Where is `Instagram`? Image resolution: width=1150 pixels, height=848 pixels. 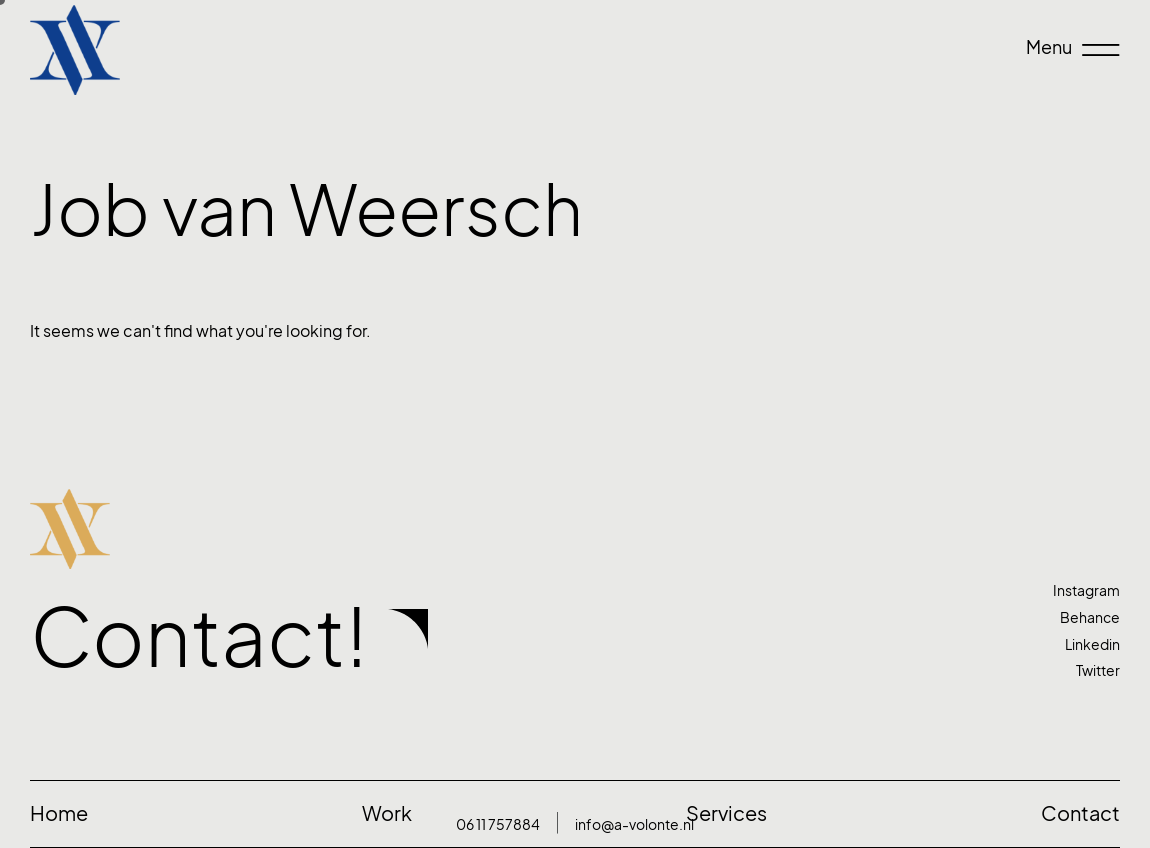
Instagram is located at coordinates (1086, 590).